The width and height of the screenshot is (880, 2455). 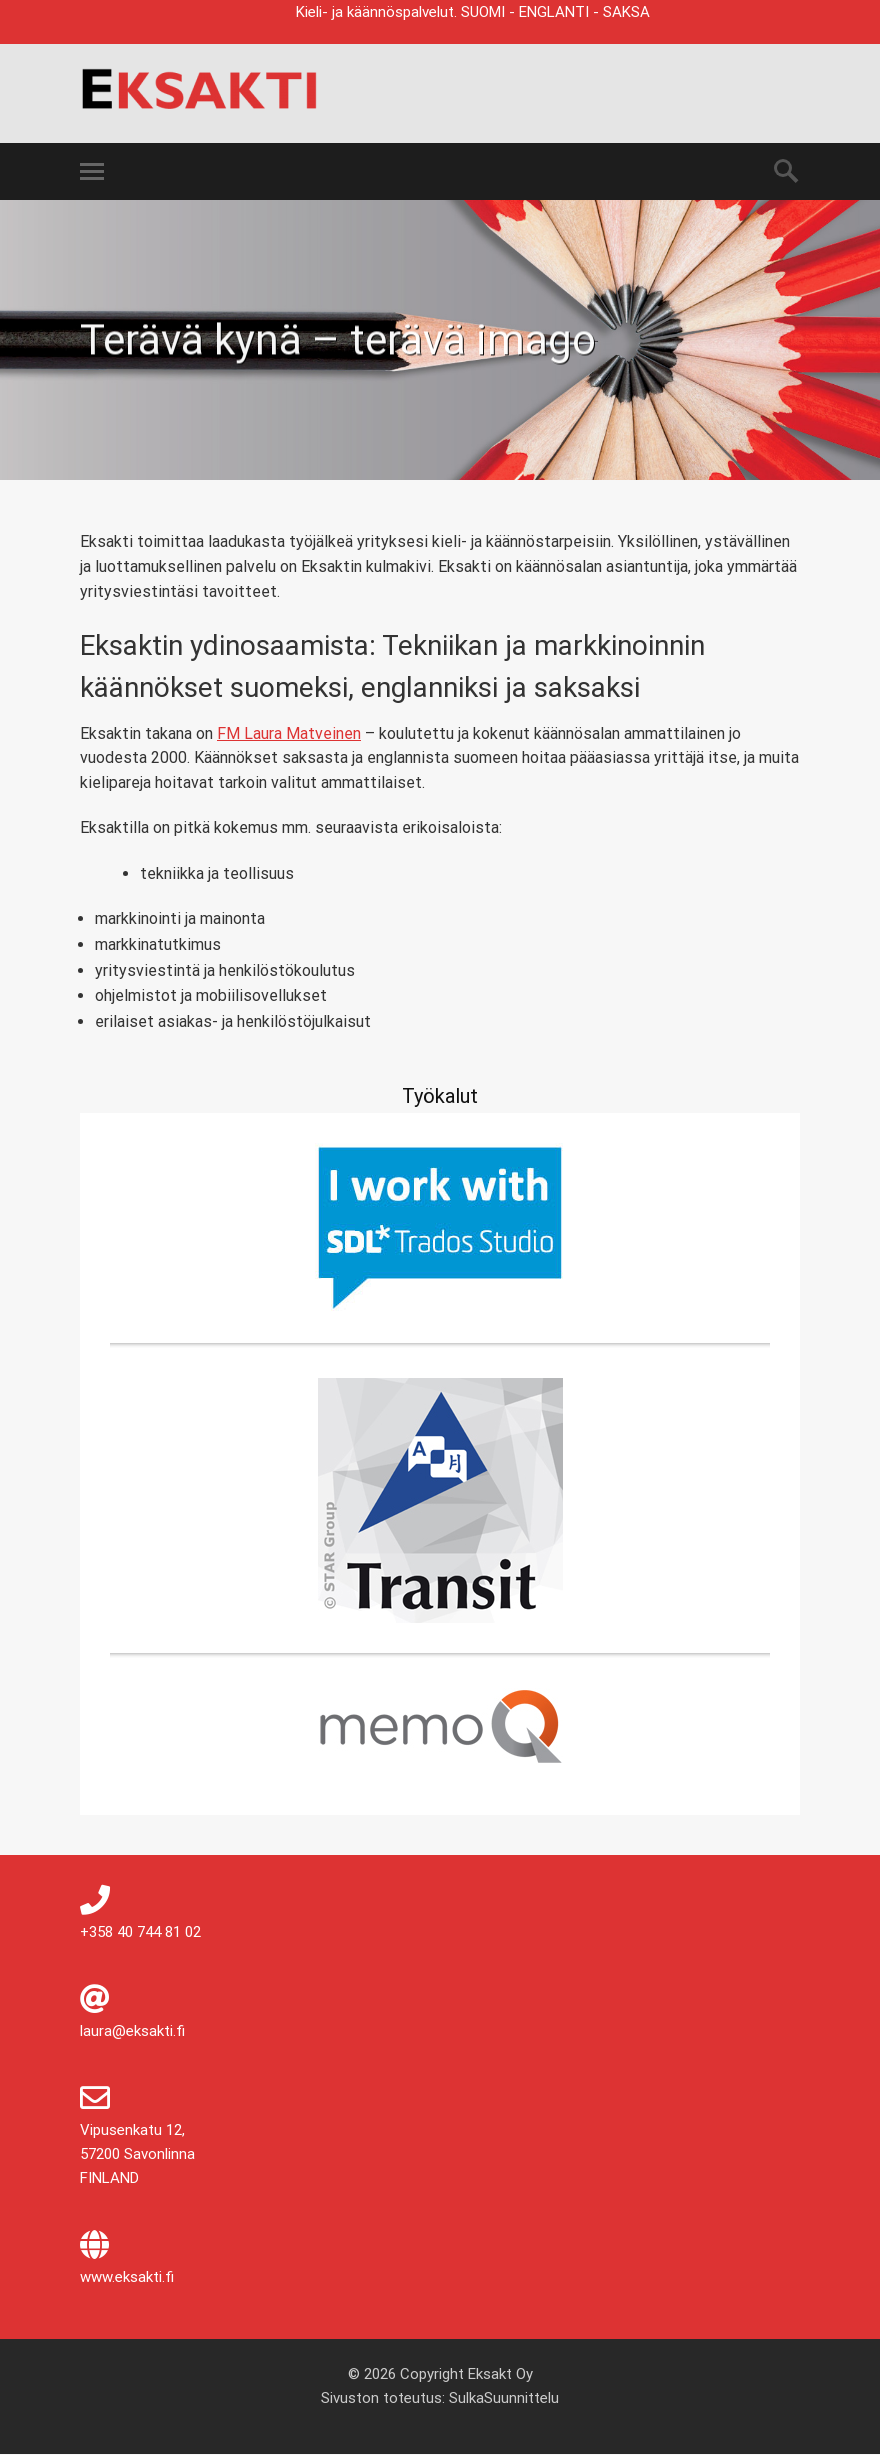 I want to click on www.eksakti.fi, so click(x=127, y=2277).